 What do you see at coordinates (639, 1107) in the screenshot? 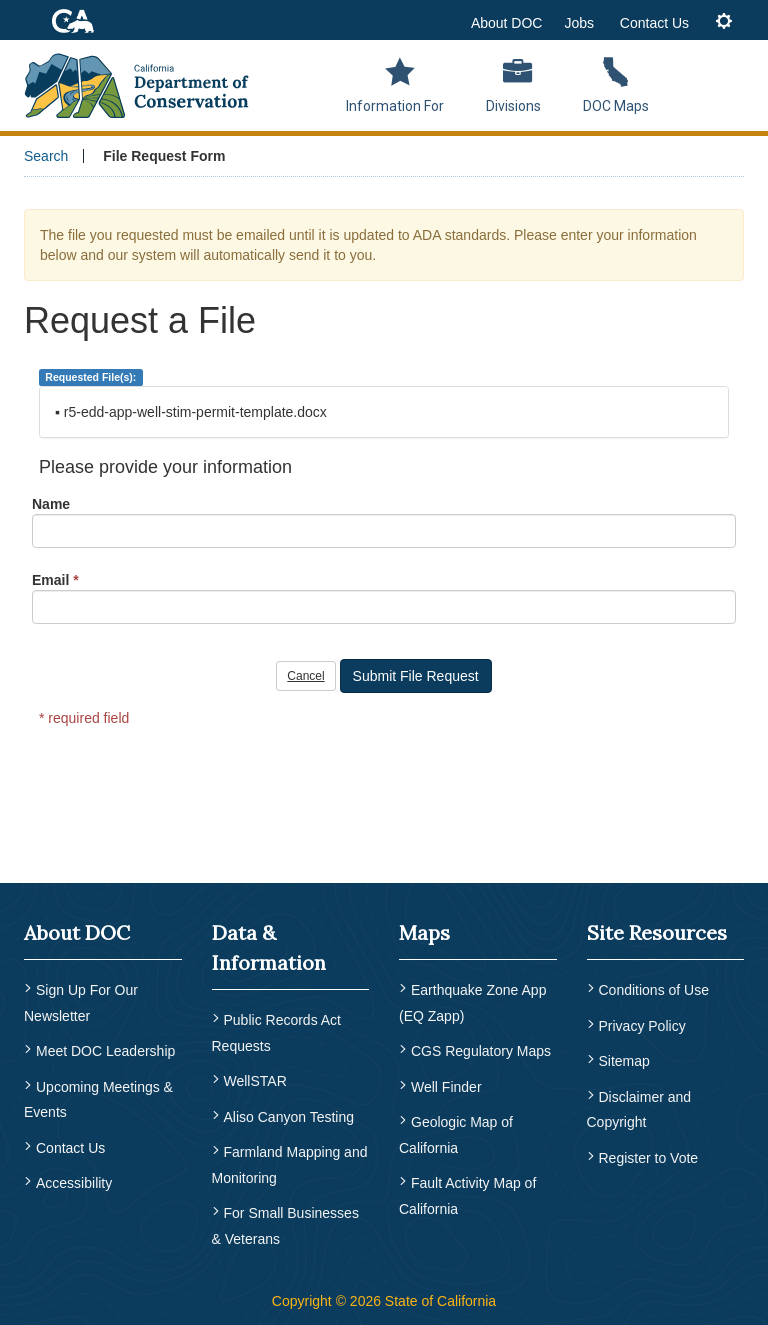
I see `Disclaimer and Copyright [menuitem]` at bounding box center [639, 1107].